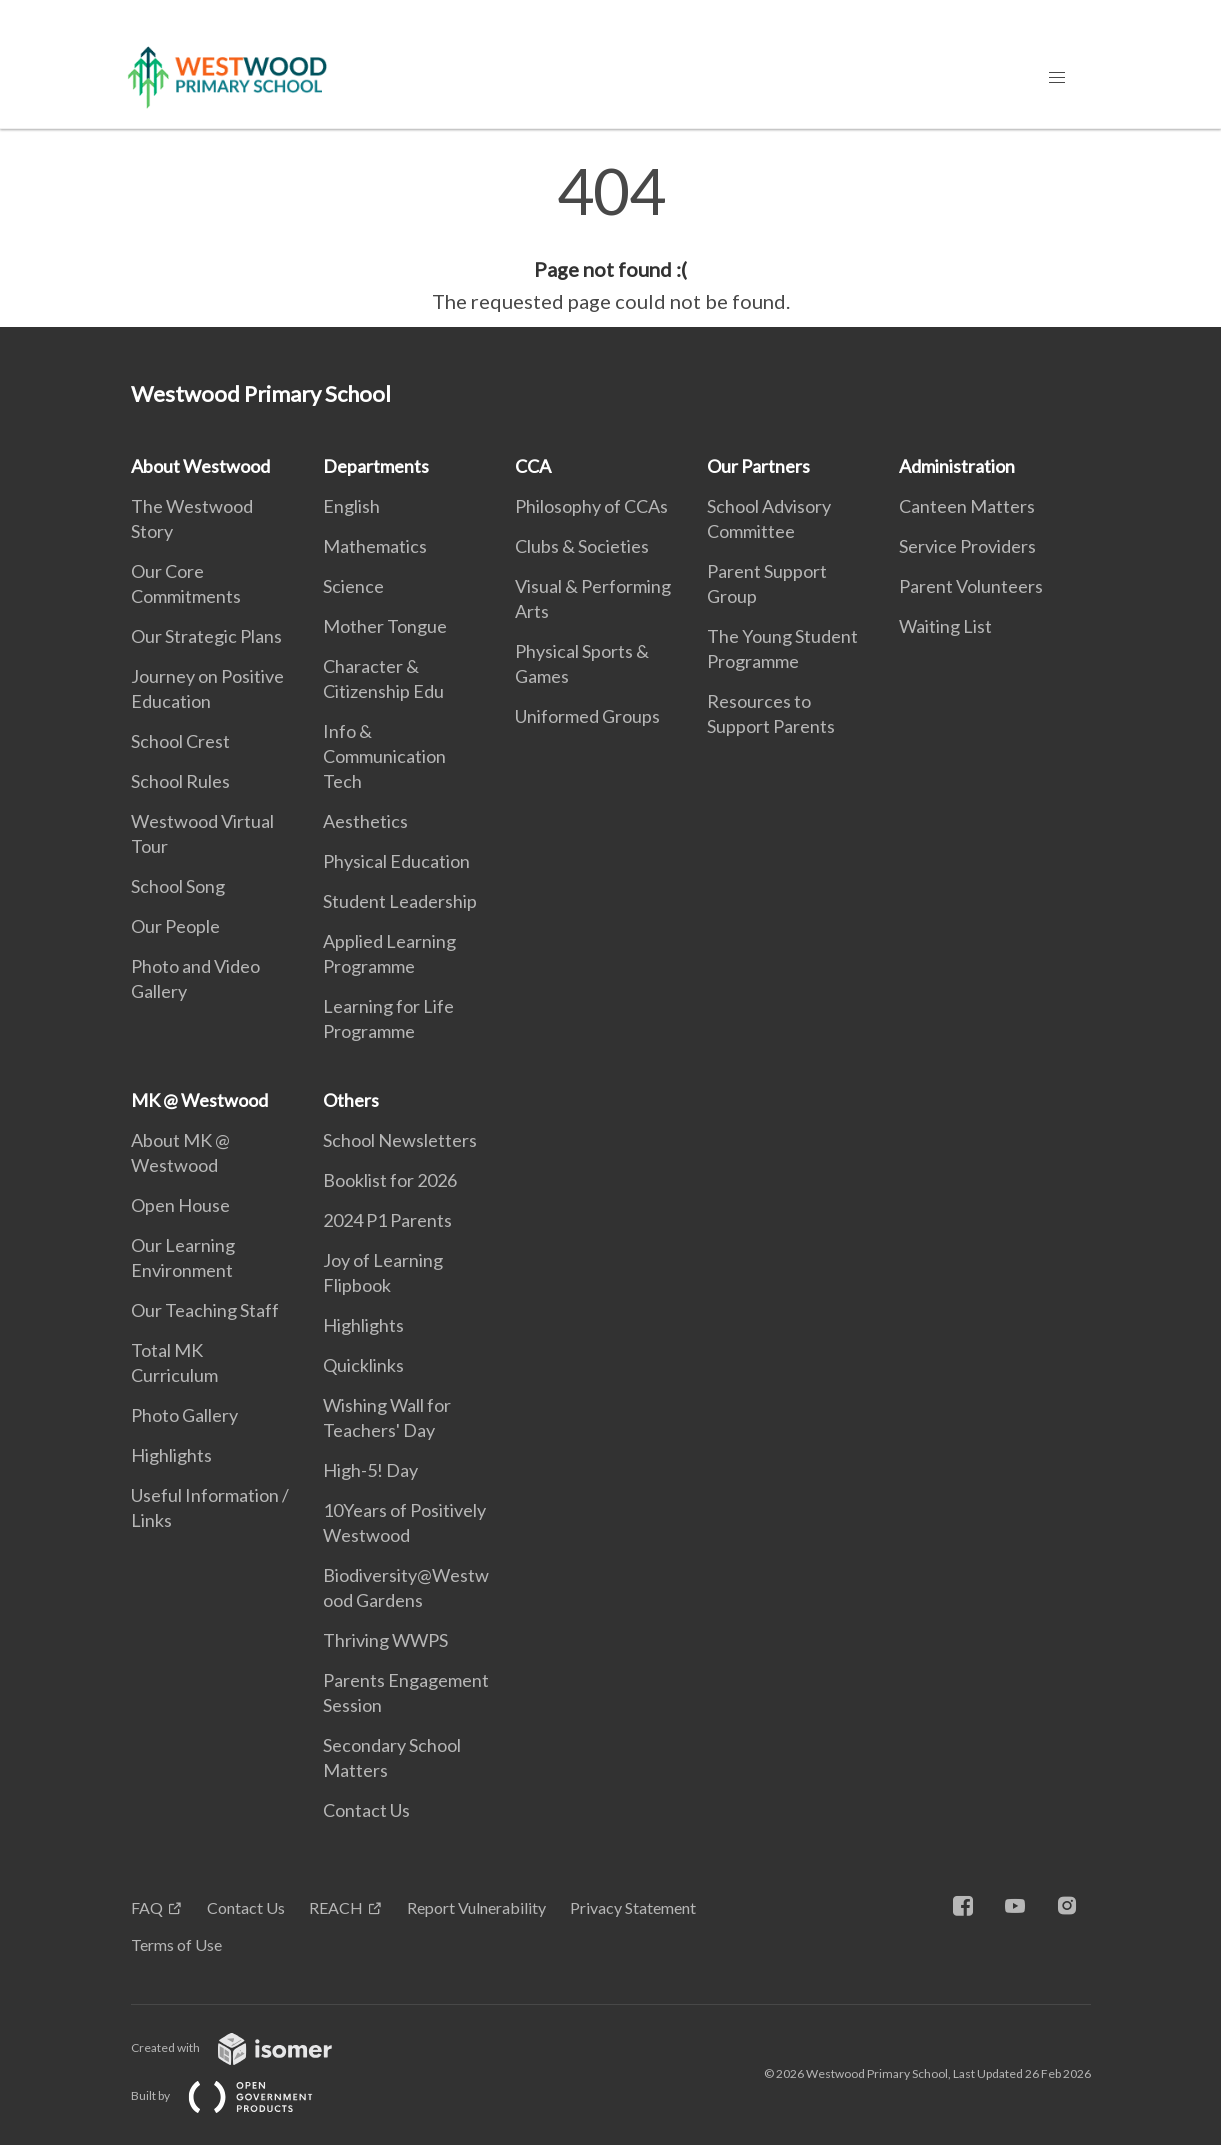 This screenshot has width=1221, height=2145. I want to click on Our Teaching Staff, so click(205, 1310).